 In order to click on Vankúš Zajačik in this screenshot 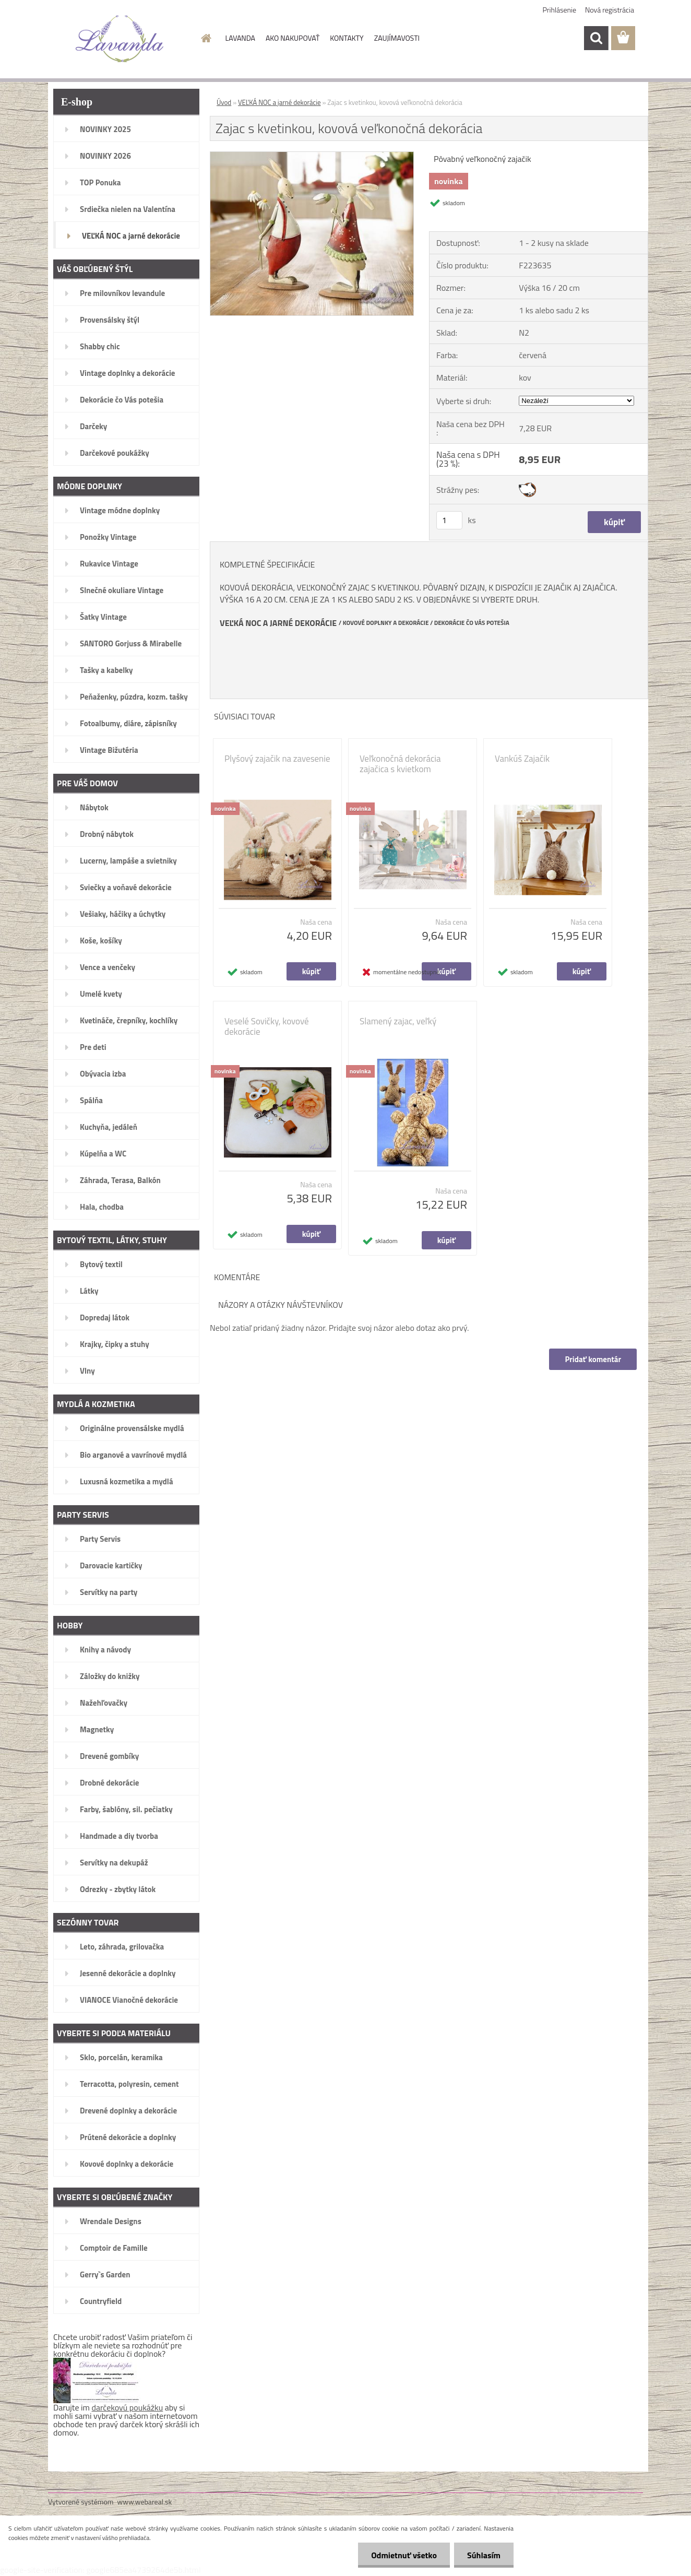, I will do `click(522, 758)`.